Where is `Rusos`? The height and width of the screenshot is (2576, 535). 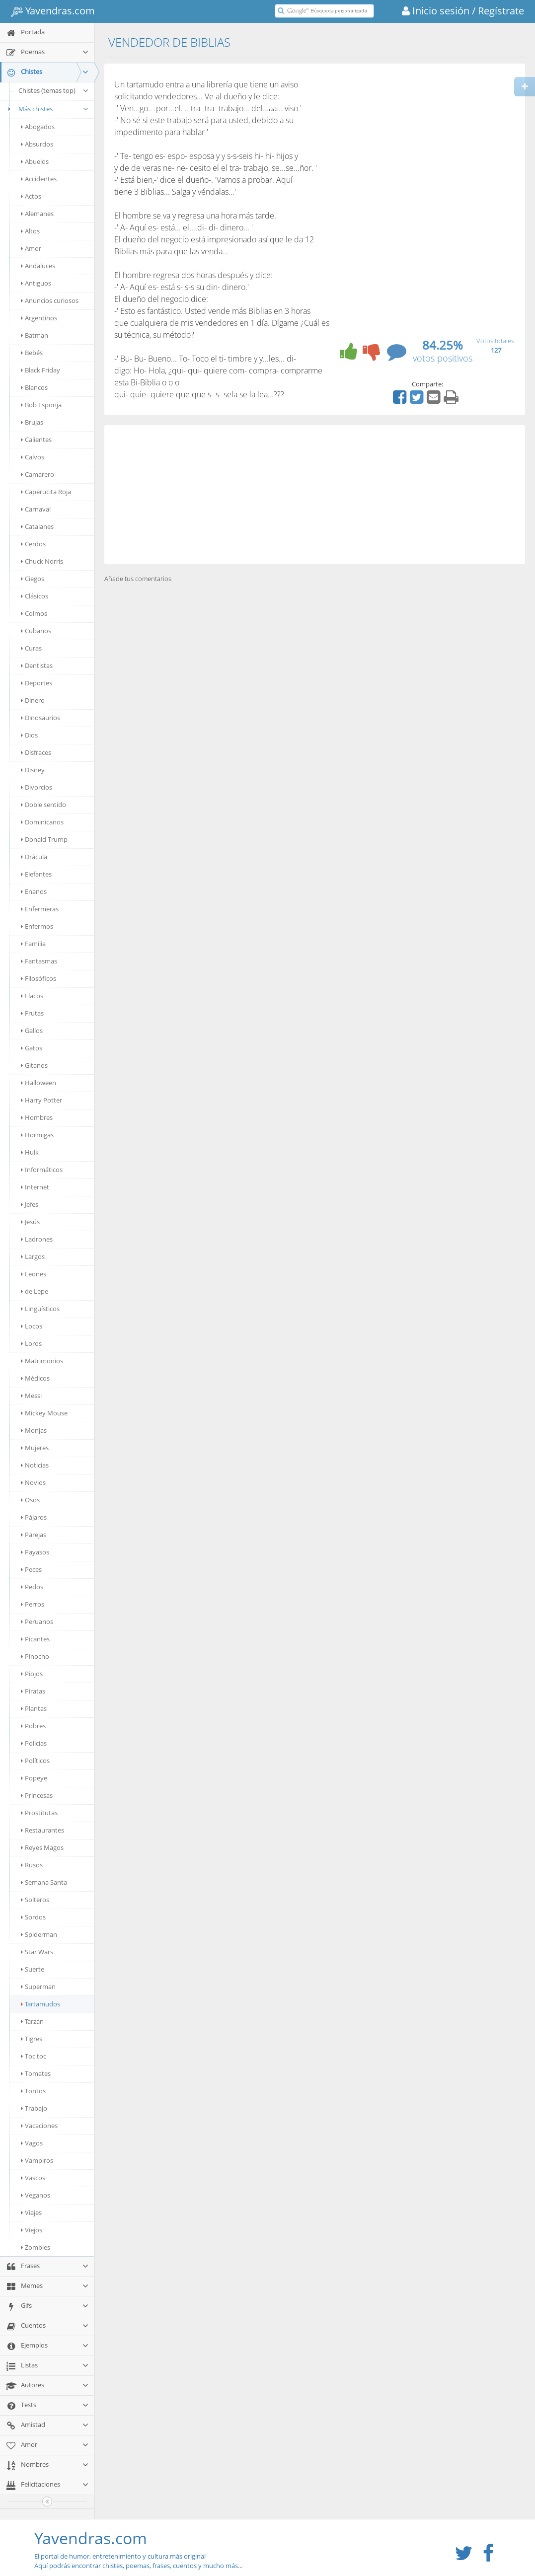
Rusos is located at coordinates (32, 1864).